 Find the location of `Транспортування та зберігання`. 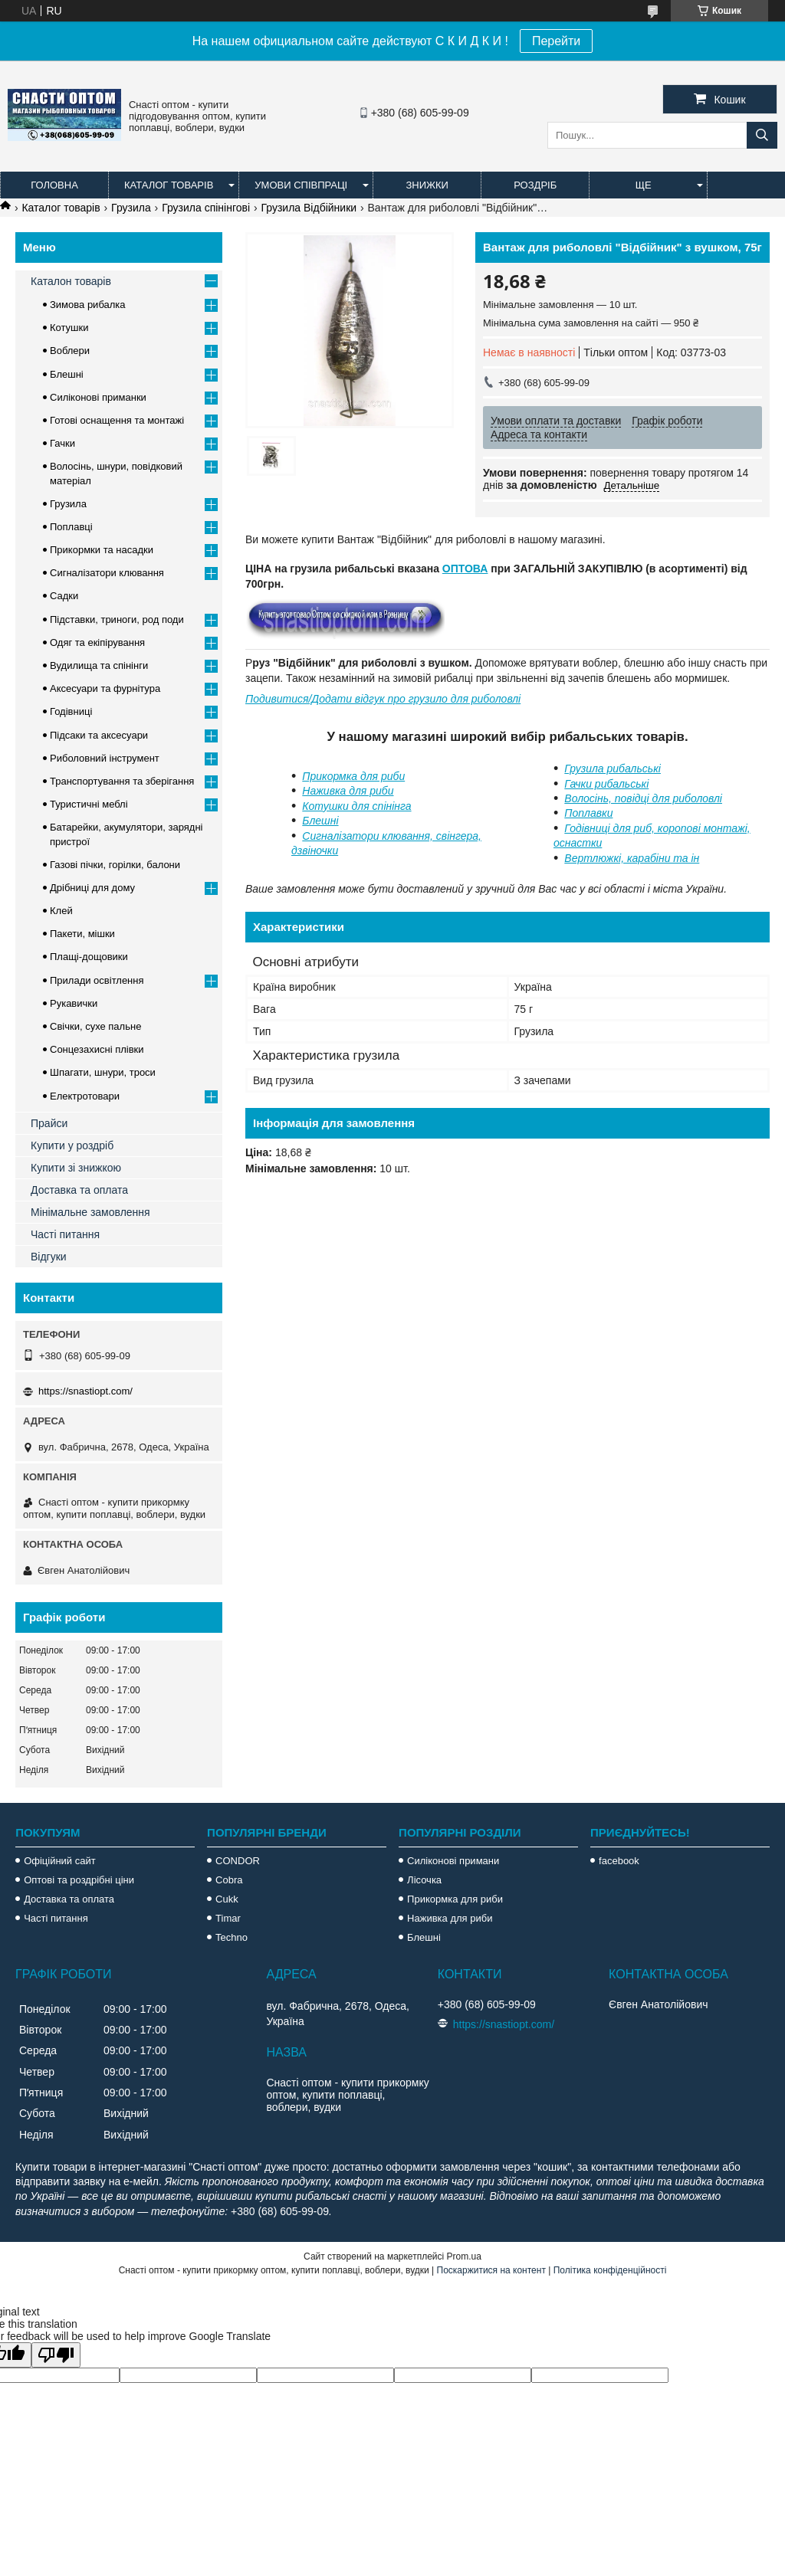

Транспортування та зберігання is located at coordinates (122, 781).